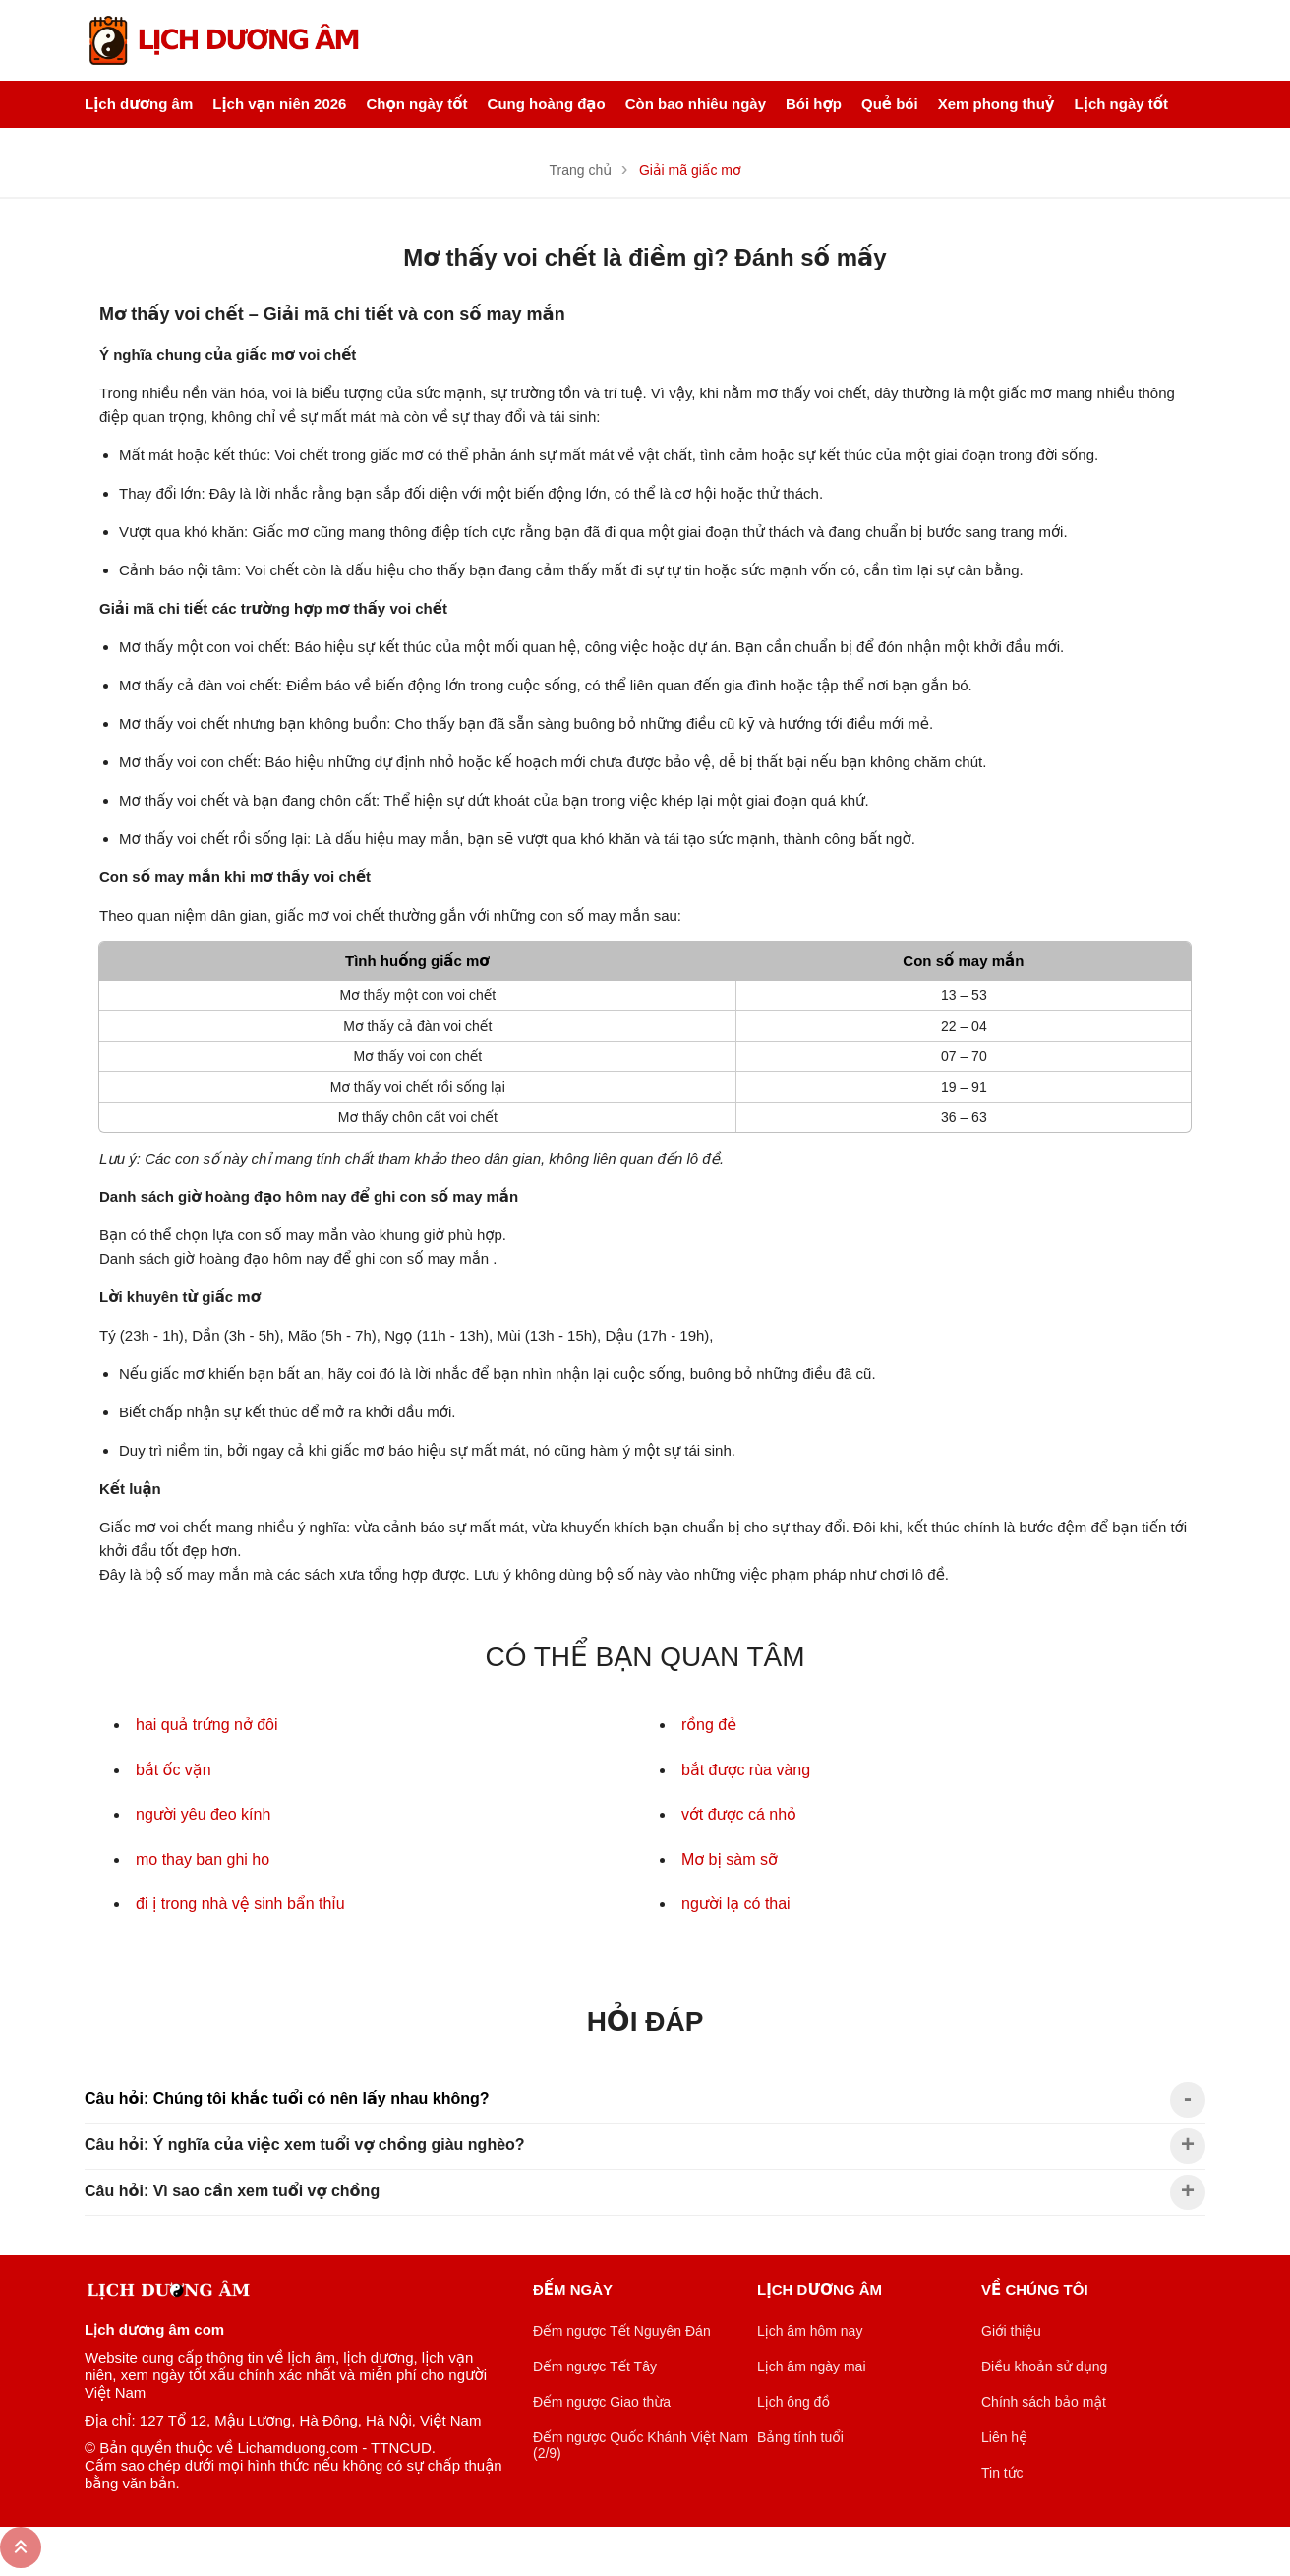  Describe the element at coordinates (1011, 2331) in the screenshot. I see `Giới thiệu` at that location.